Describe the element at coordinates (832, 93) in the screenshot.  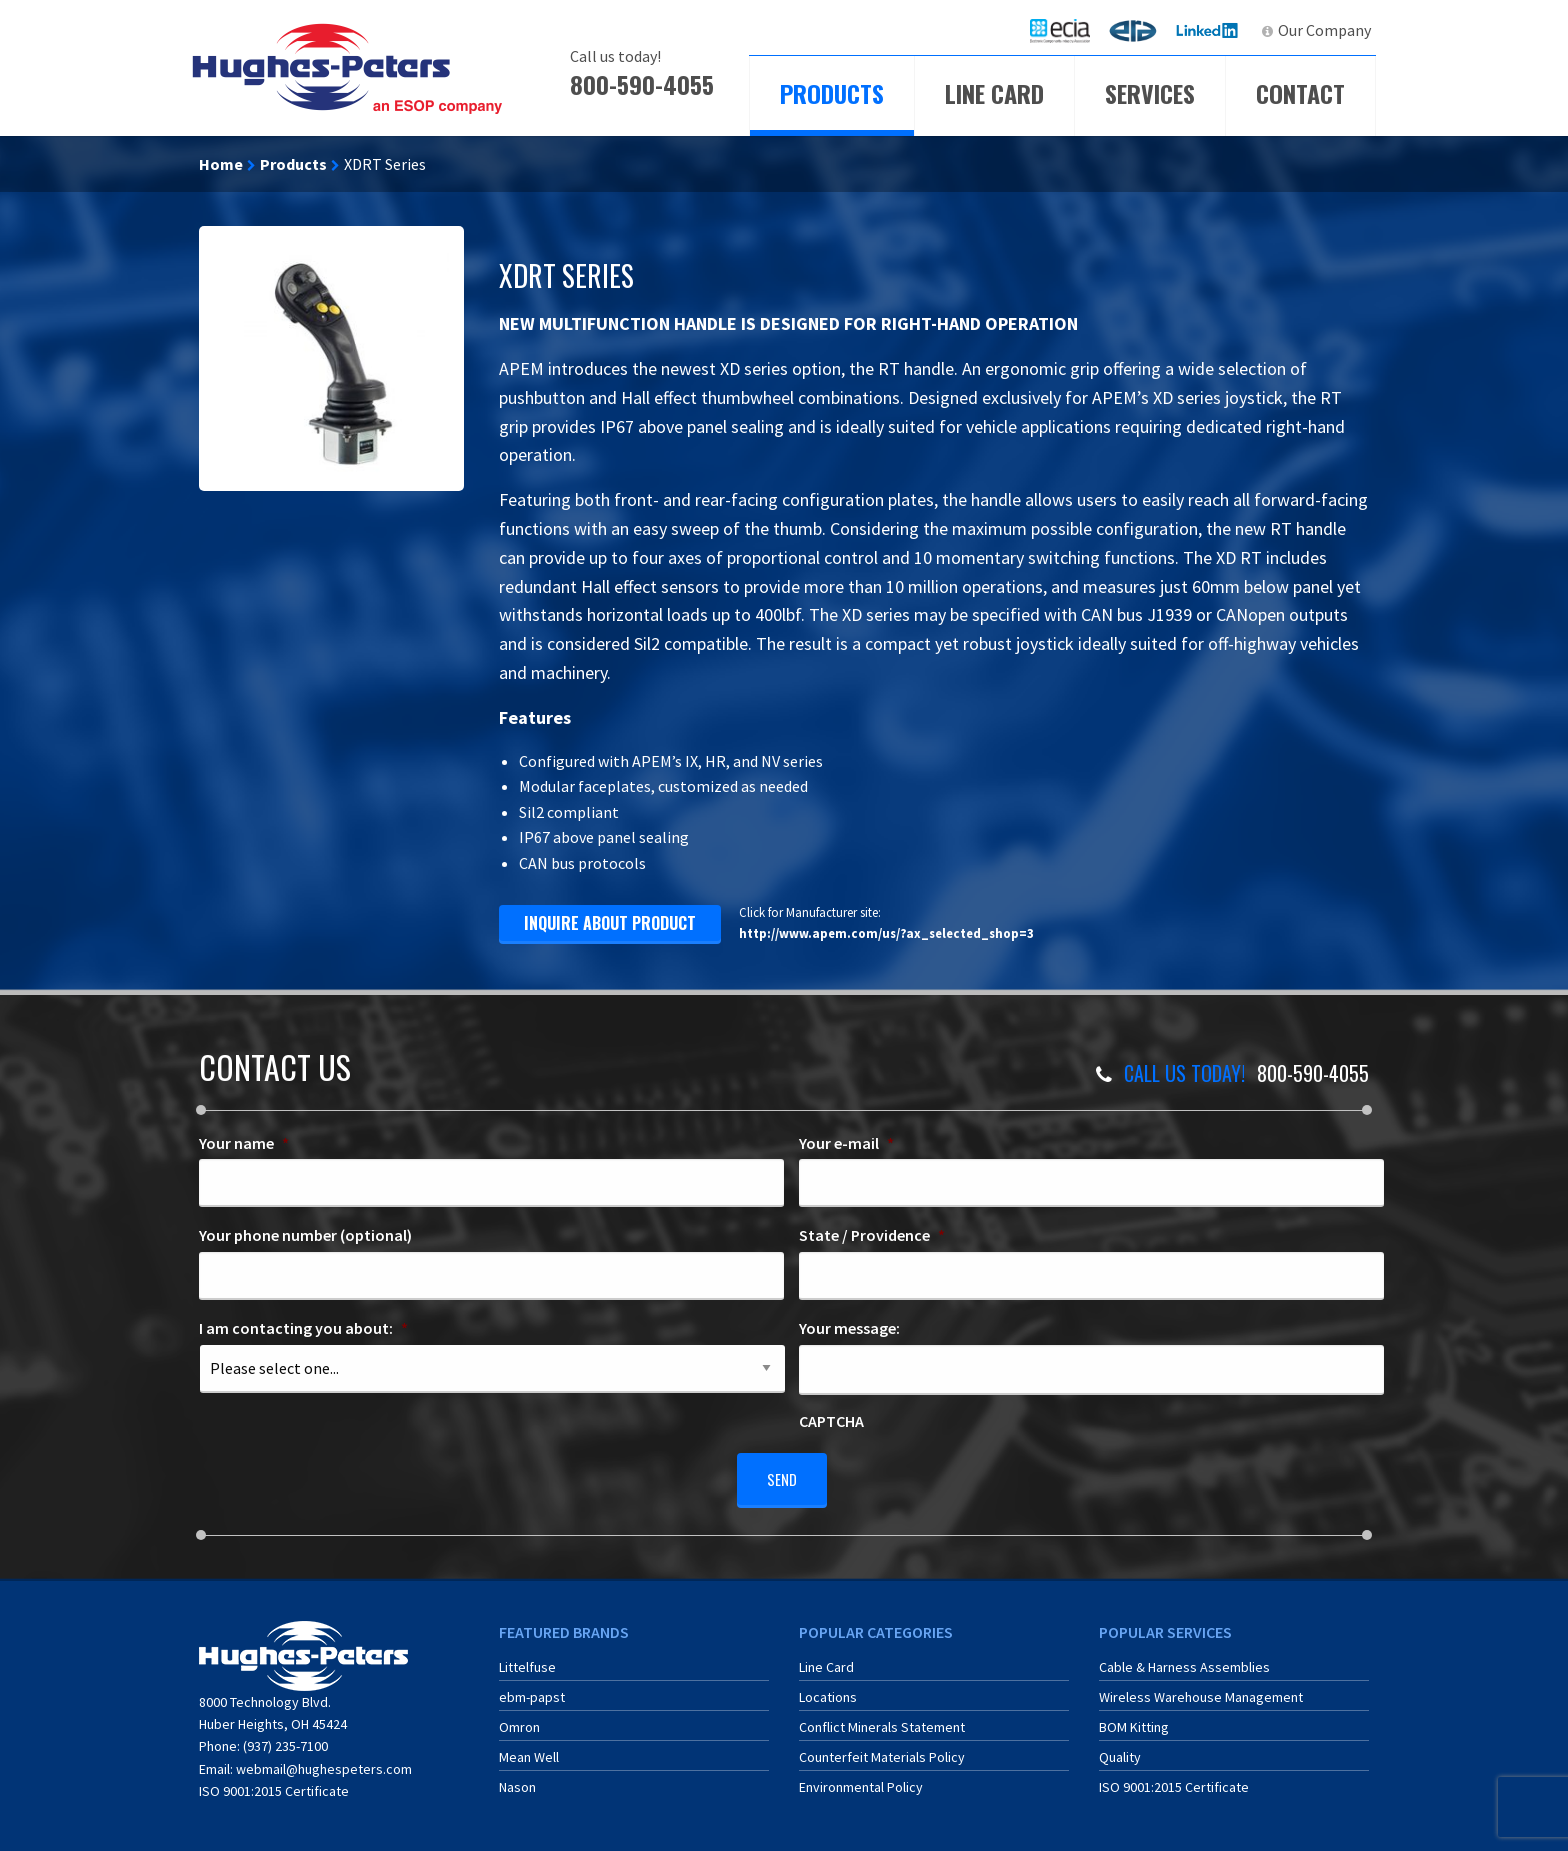
I see `Products` at that location.